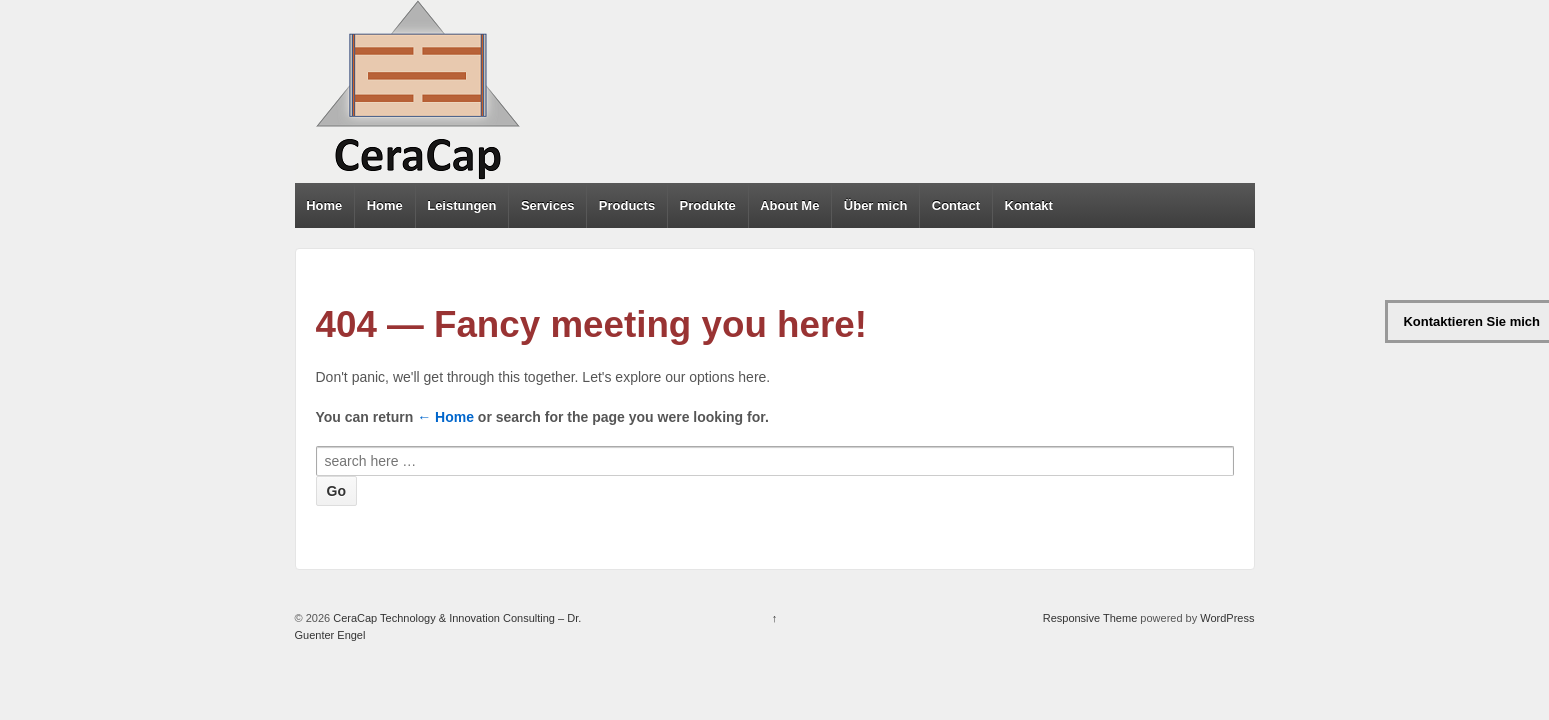  Describe the element at coordinates (1227, 618) in the screenshot. I see `WordPress` at that location.